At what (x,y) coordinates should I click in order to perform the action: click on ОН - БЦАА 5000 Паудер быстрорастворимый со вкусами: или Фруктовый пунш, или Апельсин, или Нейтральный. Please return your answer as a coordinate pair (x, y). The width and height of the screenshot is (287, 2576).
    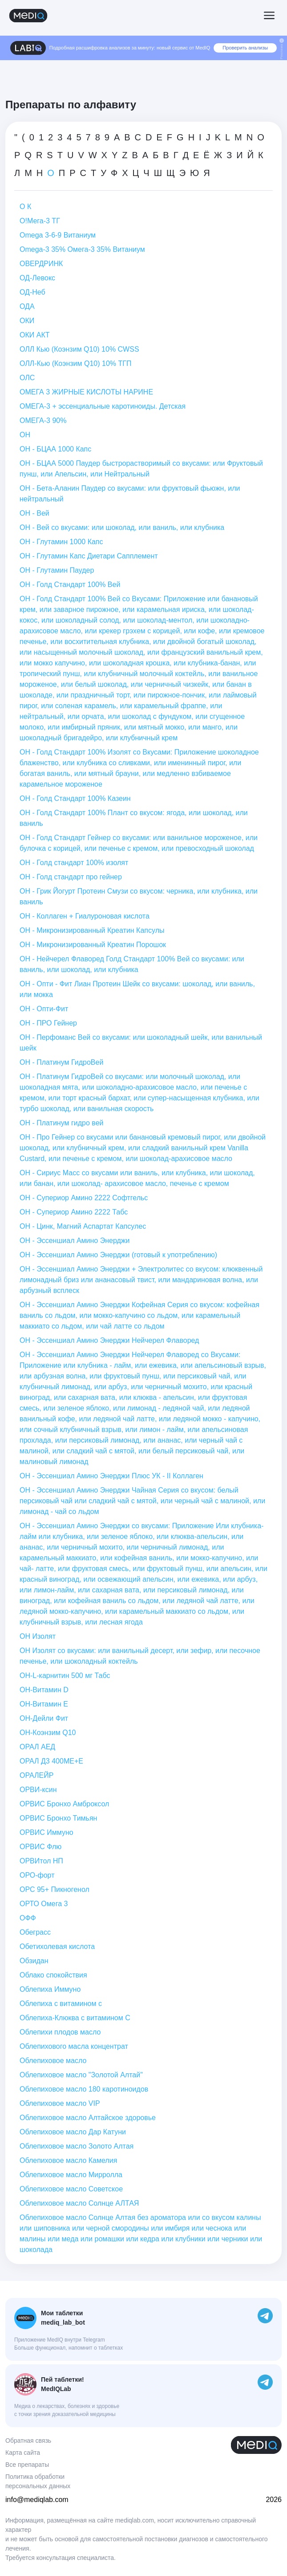
    Looking at the image, I should click on (141, 468).